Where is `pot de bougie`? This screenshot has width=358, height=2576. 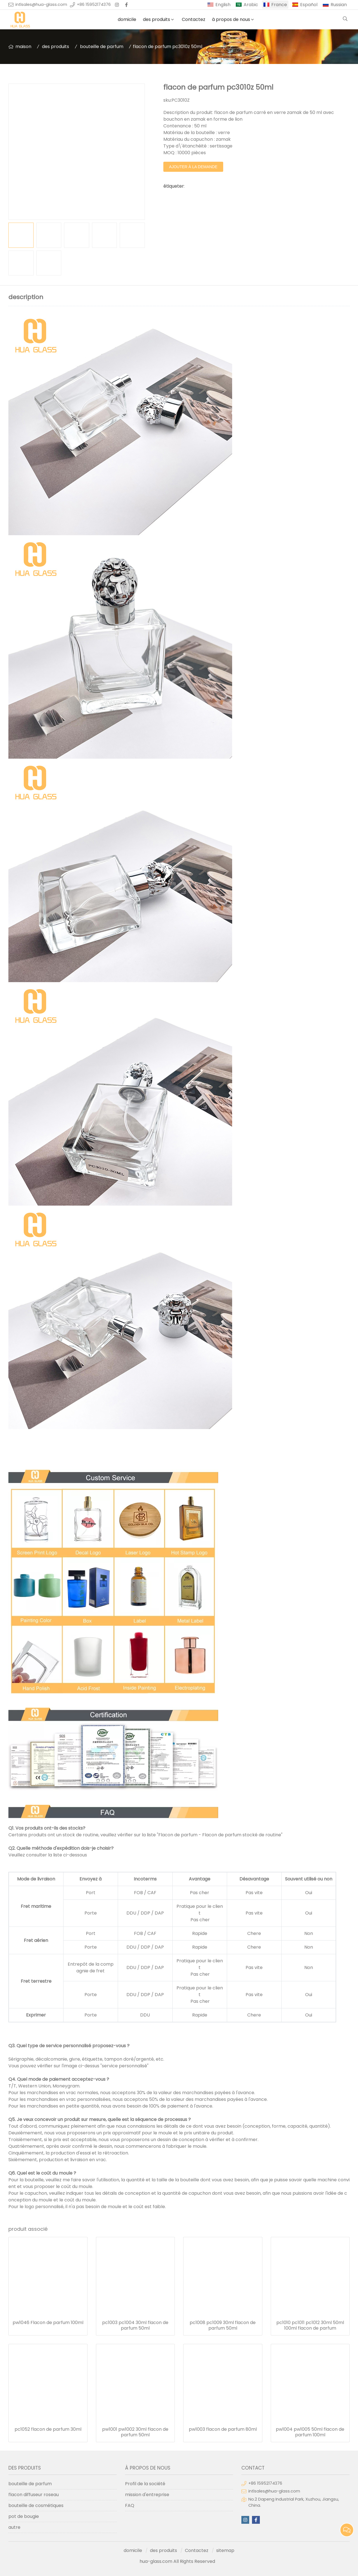
pot de bougie is located at coordinates (23, 2516).